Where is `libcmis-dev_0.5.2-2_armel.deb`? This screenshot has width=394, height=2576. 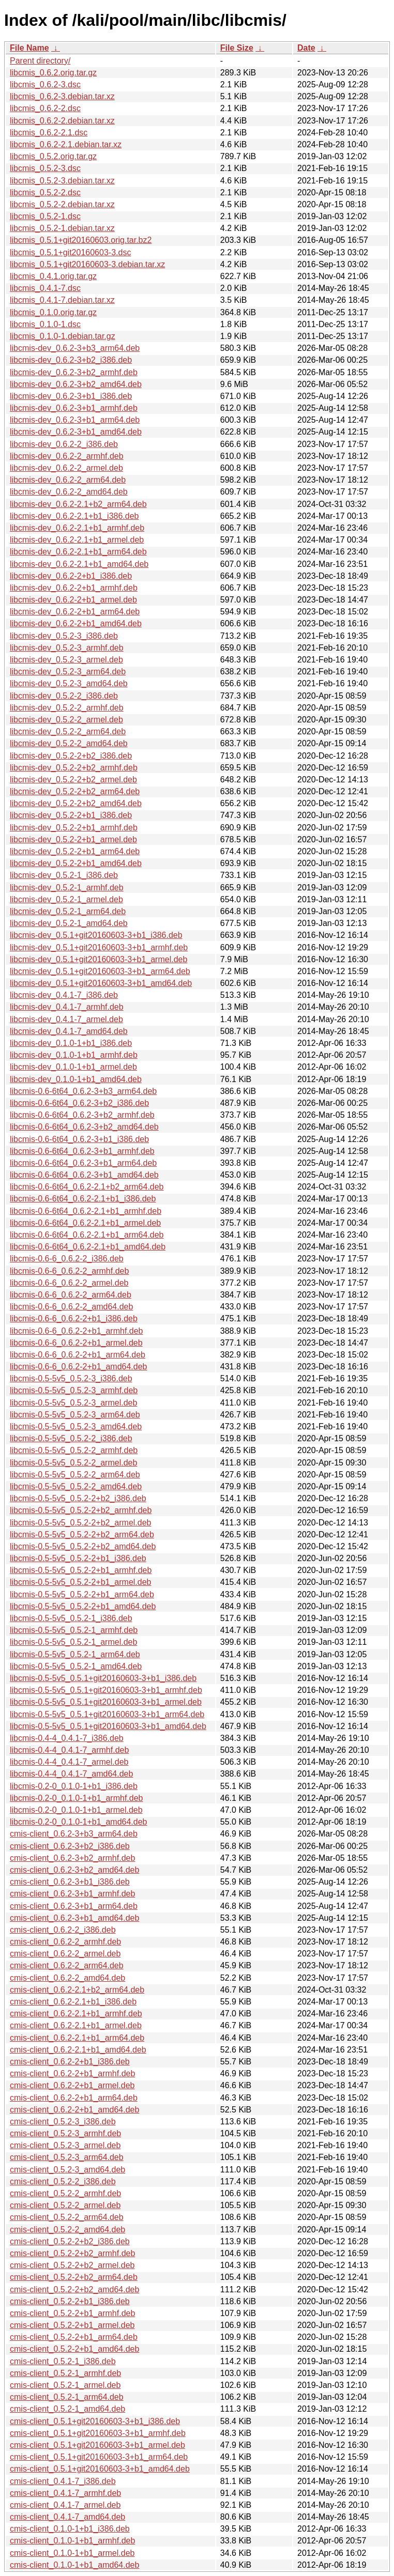
libcmis-dev_0.5.2-2_armel.deb is located at coordinates (66, 719).